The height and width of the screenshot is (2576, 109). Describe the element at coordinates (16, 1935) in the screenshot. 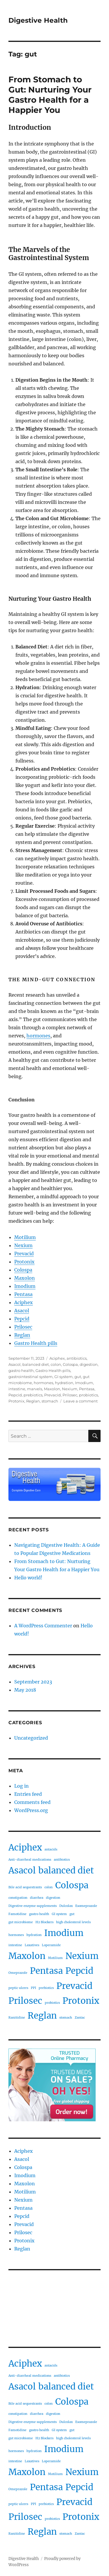

I see `hormones [hormones (1 item)]` at that location.